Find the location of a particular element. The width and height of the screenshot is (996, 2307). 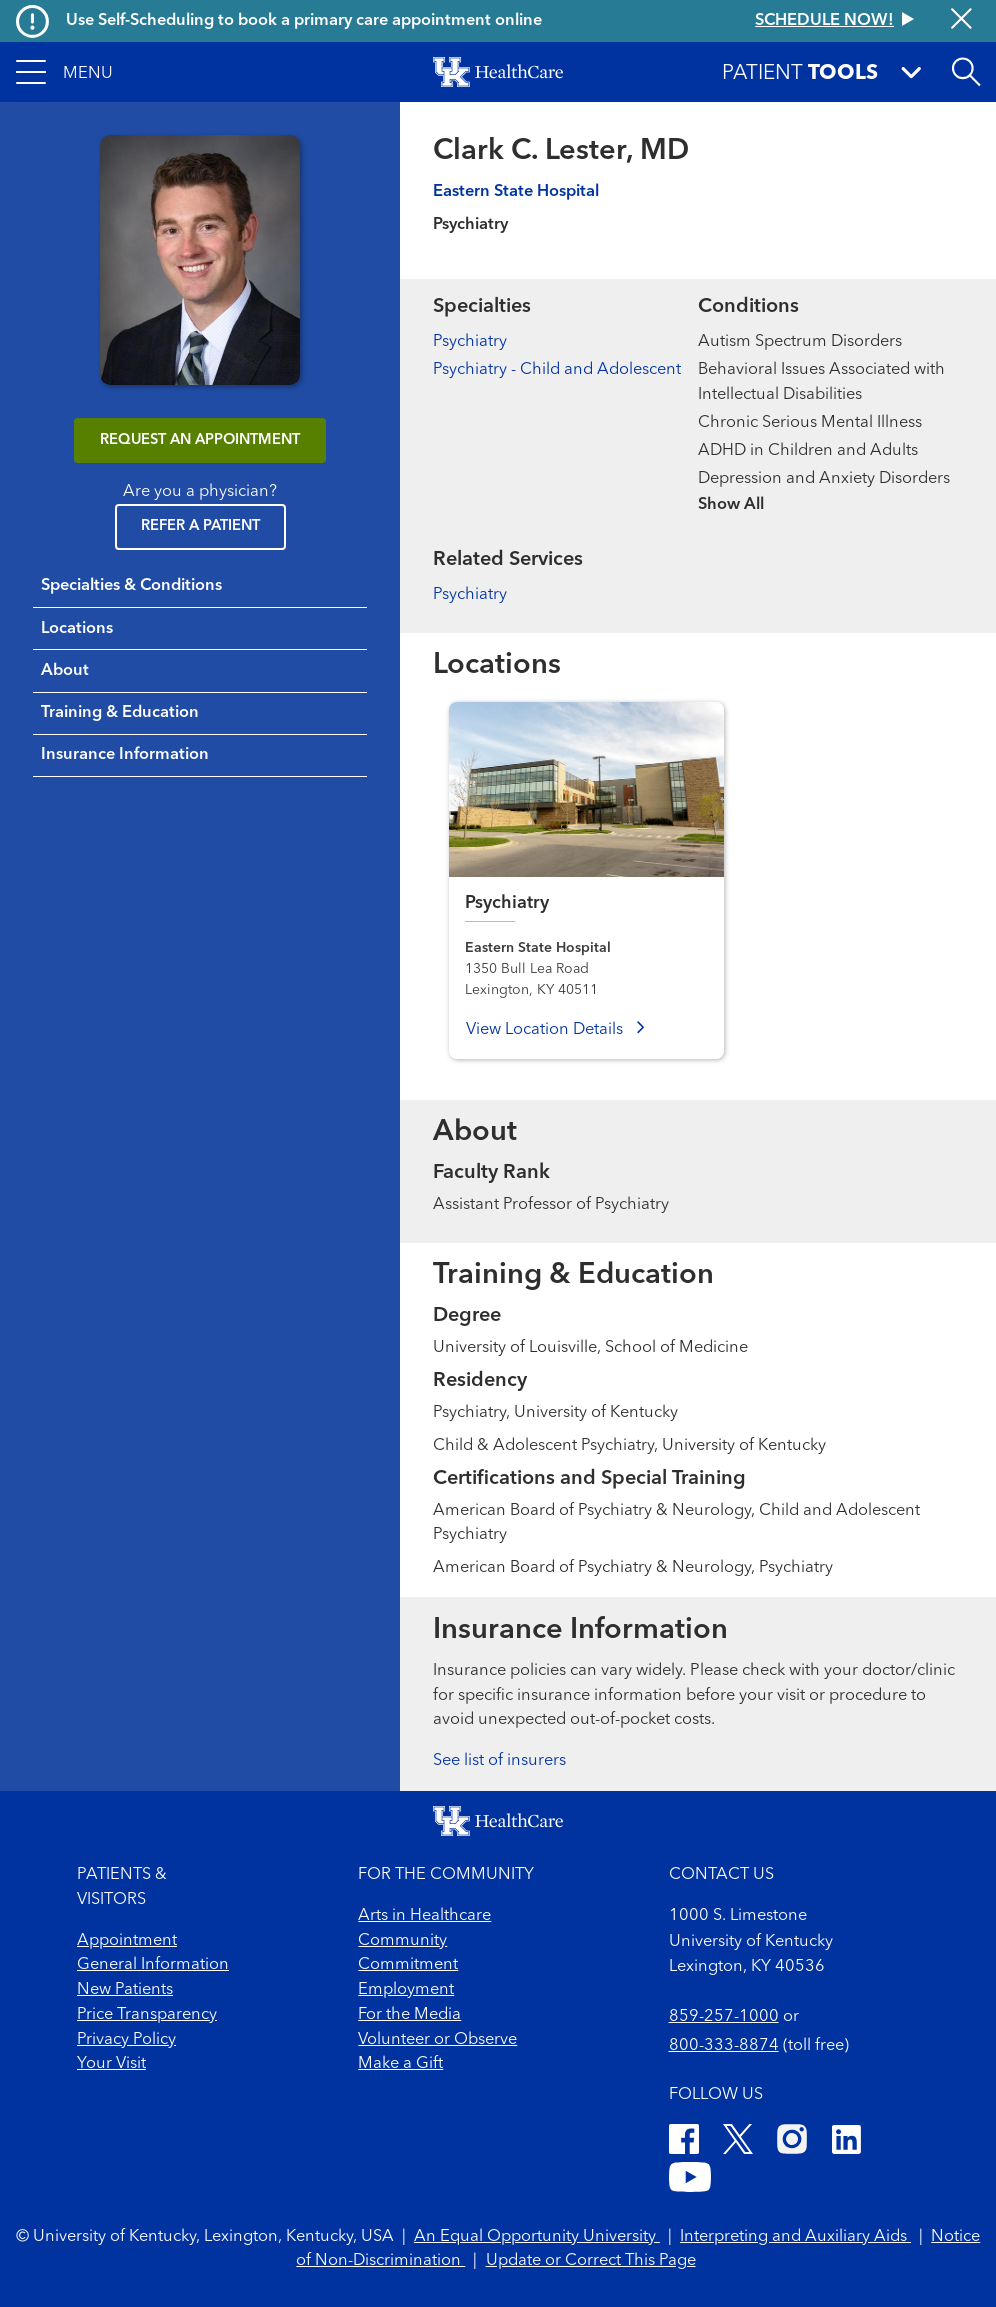

Psychiatry is located at coordinates (470, 342).